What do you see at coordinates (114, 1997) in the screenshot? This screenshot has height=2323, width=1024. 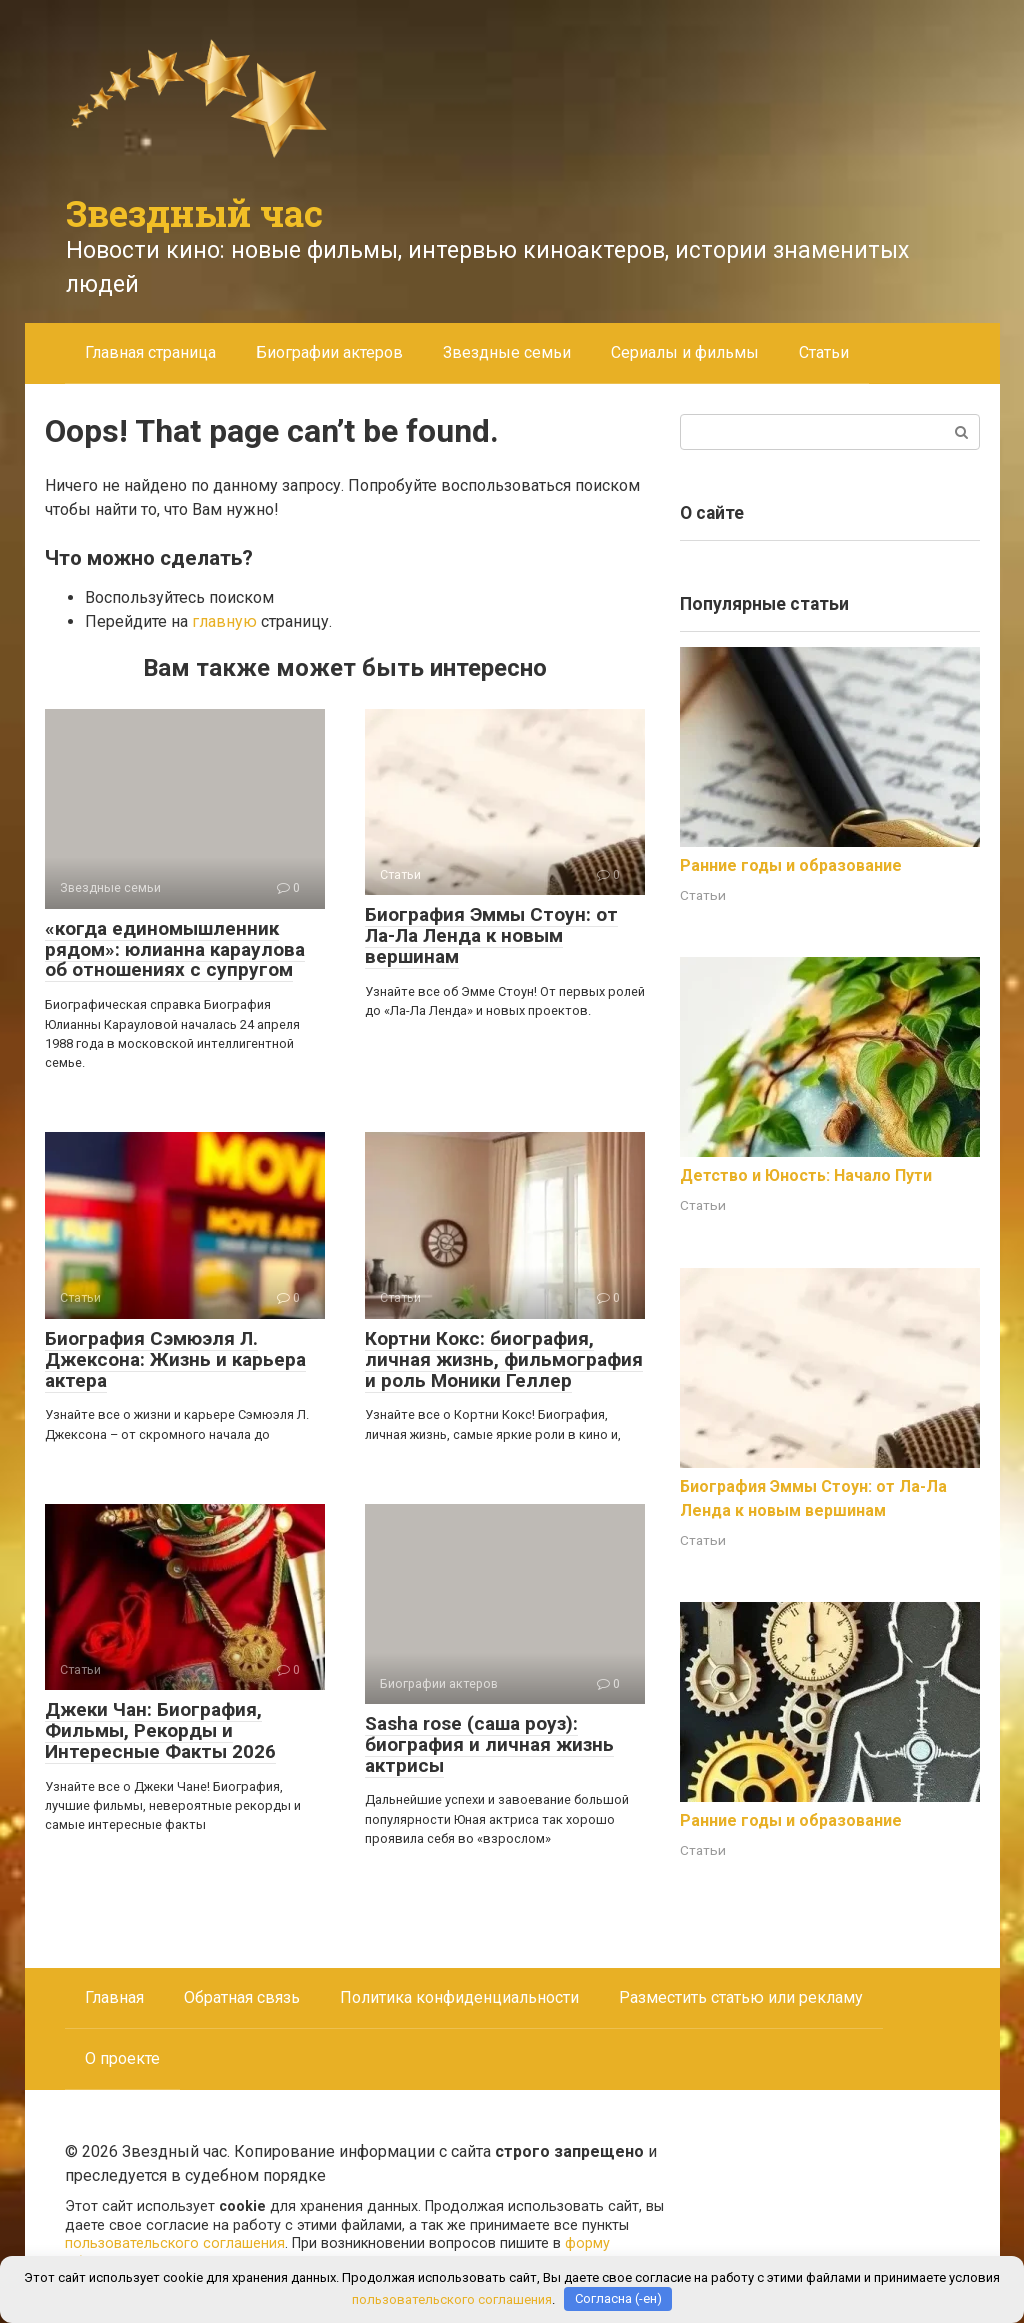 I see `Главная` at bounding box center [114, 1997].